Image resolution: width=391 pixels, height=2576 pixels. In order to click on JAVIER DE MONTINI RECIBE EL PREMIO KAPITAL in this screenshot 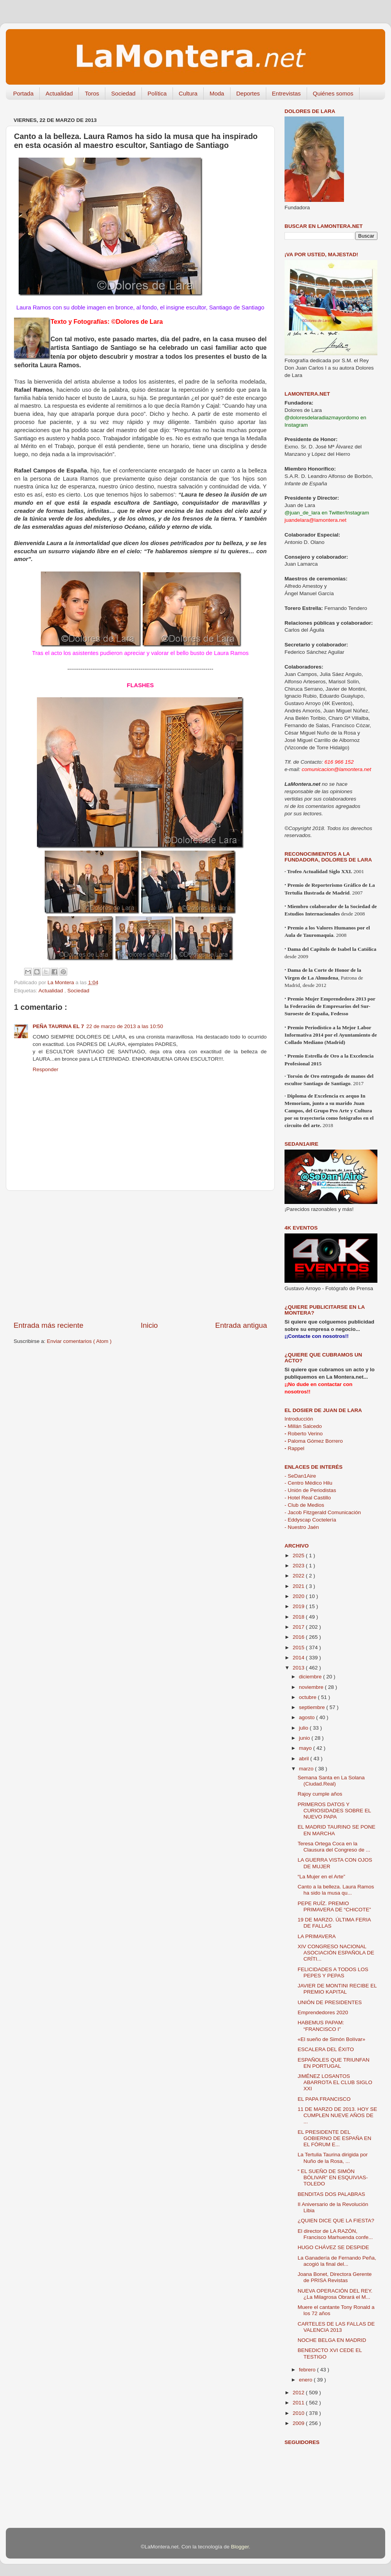, I will do `click(337, 1989)`.